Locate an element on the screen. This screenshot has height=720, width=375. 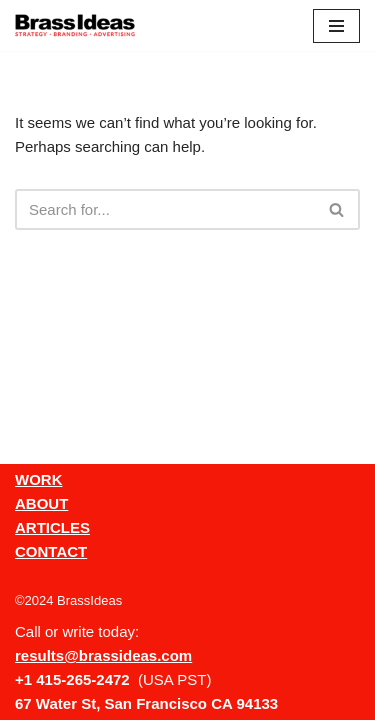
[Navigation Menu] is located at coordinates (336, 26).